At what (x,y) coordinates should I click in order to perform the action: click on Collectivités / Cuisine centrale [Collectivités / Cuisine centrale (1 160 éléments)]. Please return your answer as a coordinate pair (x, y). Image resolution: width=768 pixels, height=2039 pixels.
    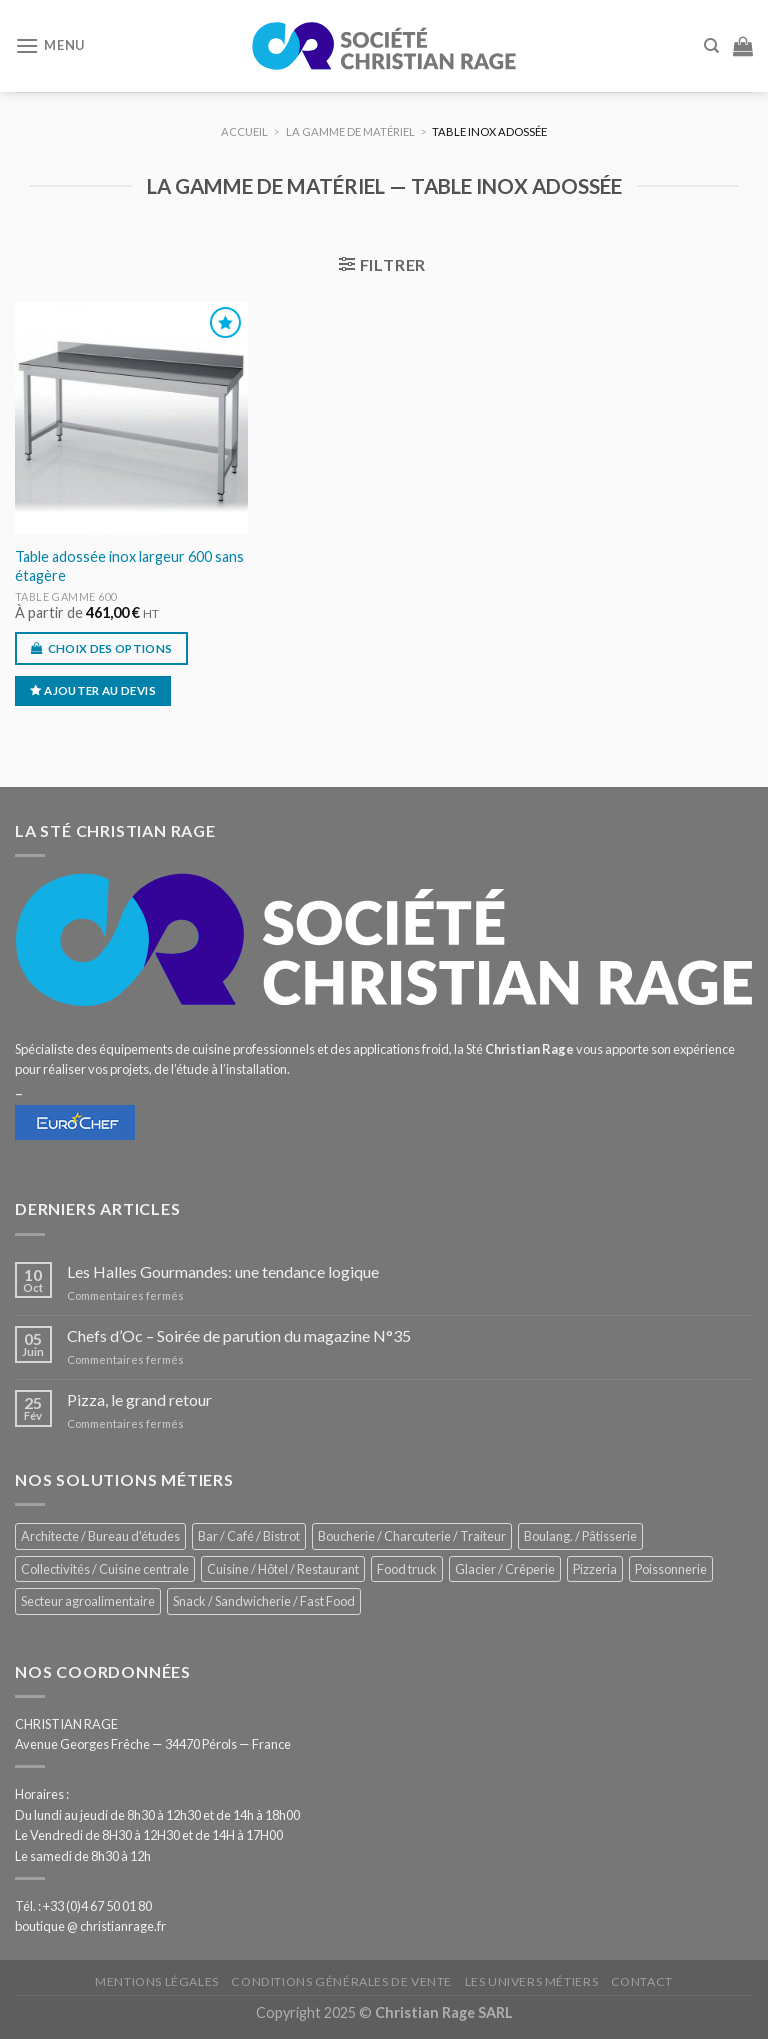
    Looking at the image, I should click on (105, 1569).